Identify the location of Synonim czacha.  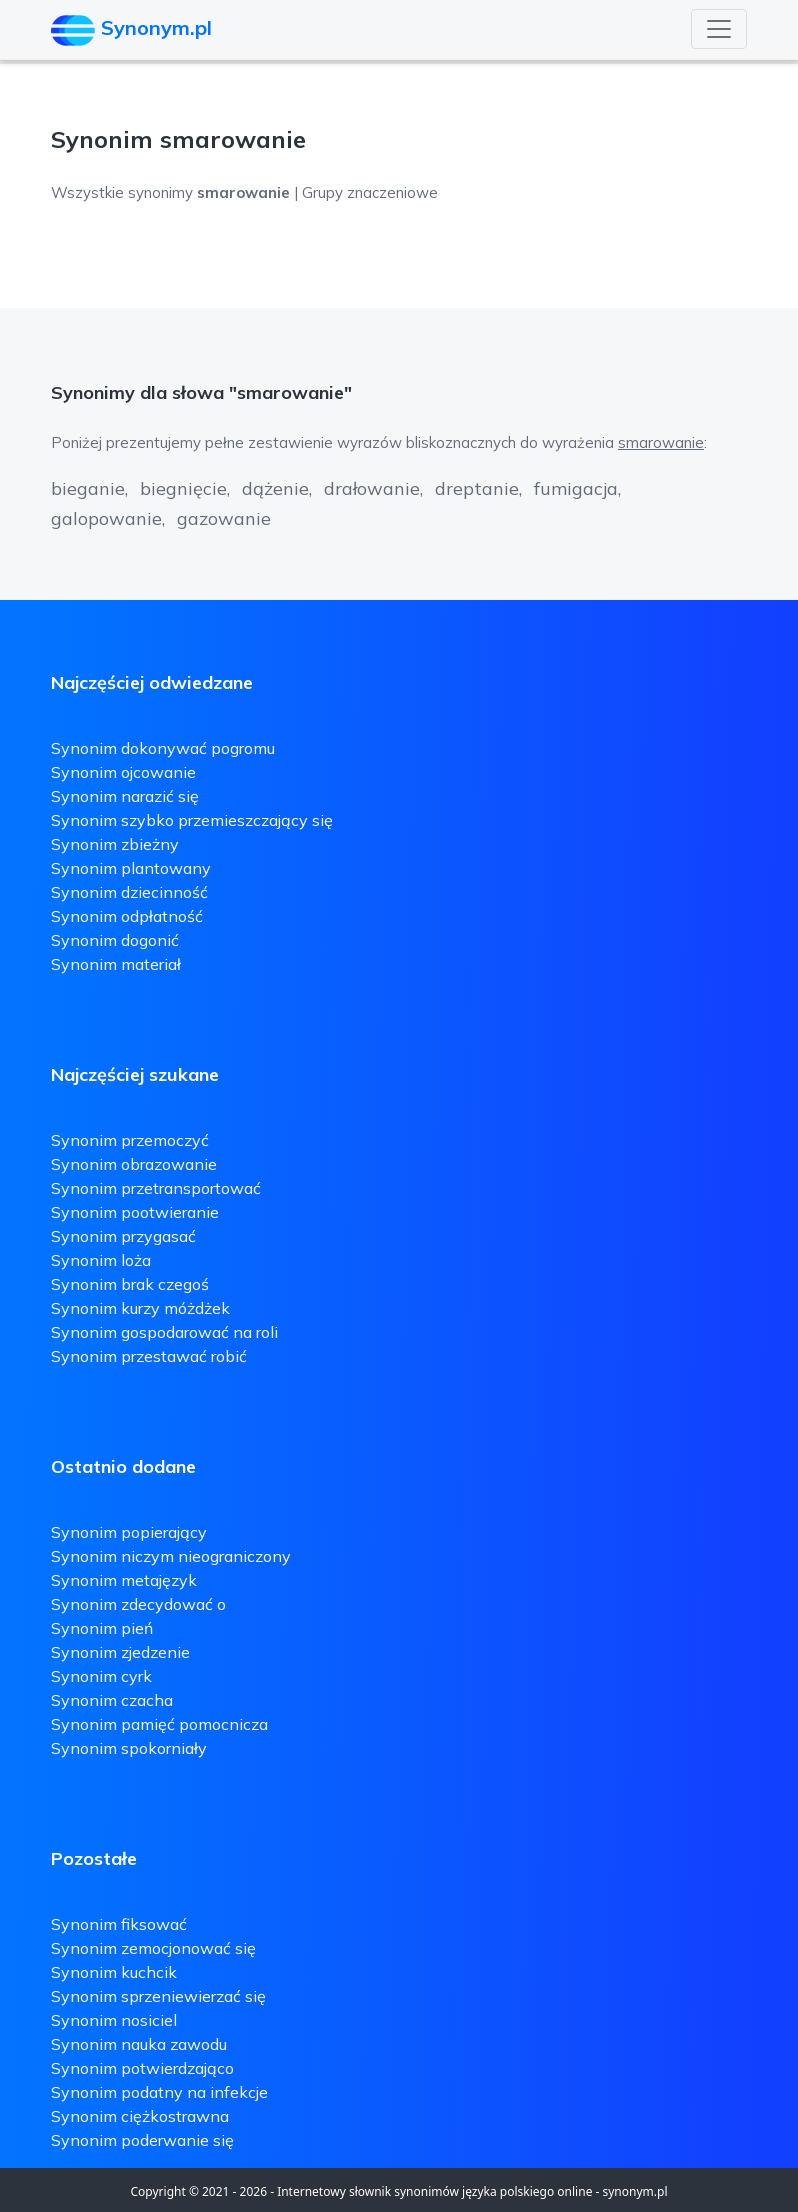
(112, 1700).